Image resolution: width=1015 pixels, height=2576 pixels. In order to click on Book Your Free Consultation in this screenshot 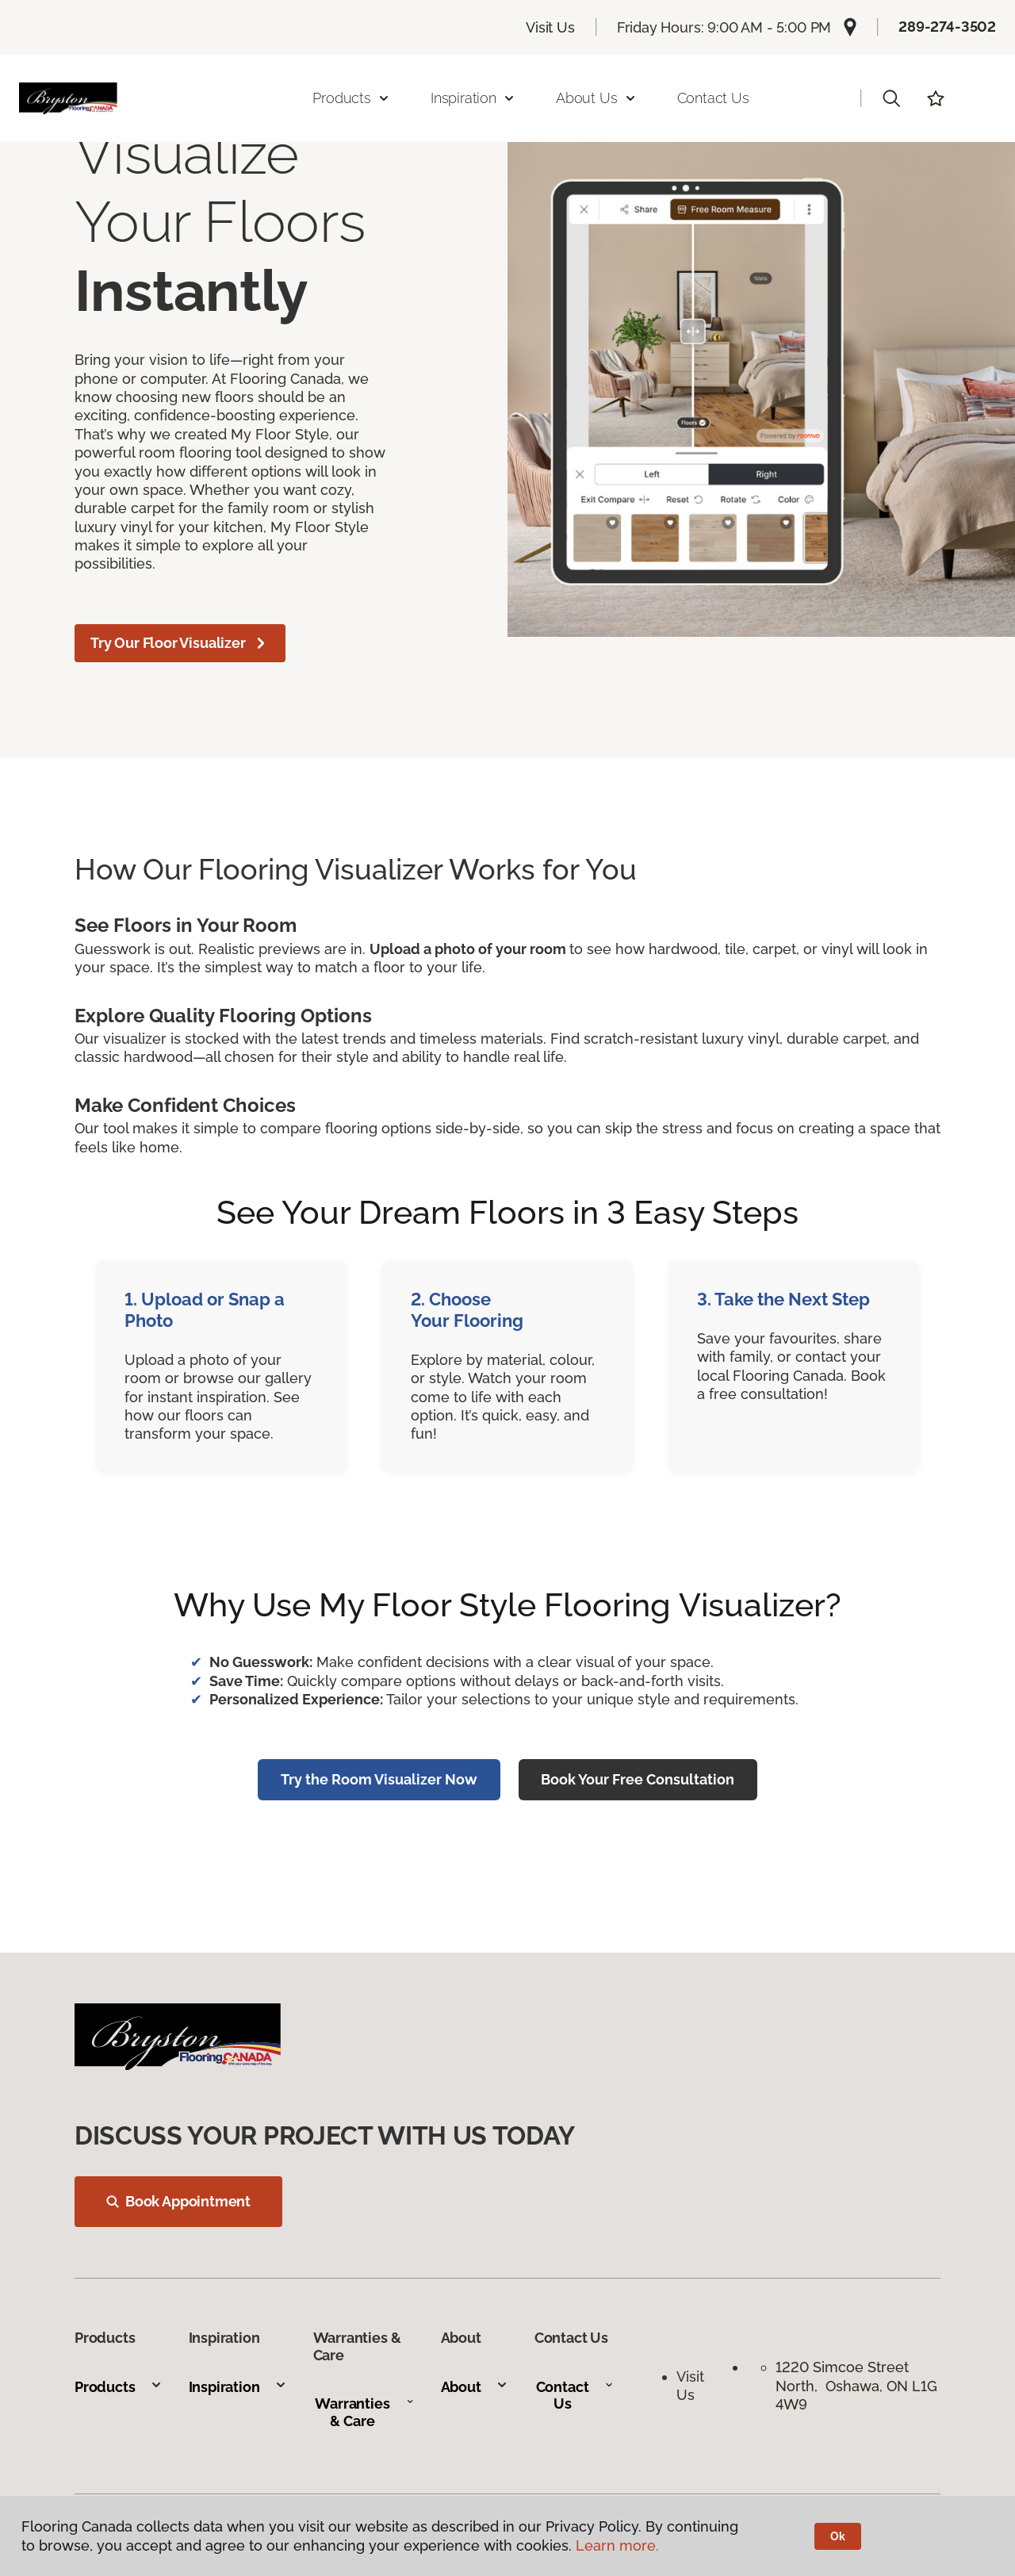, I will do `click(637, 1779)`.